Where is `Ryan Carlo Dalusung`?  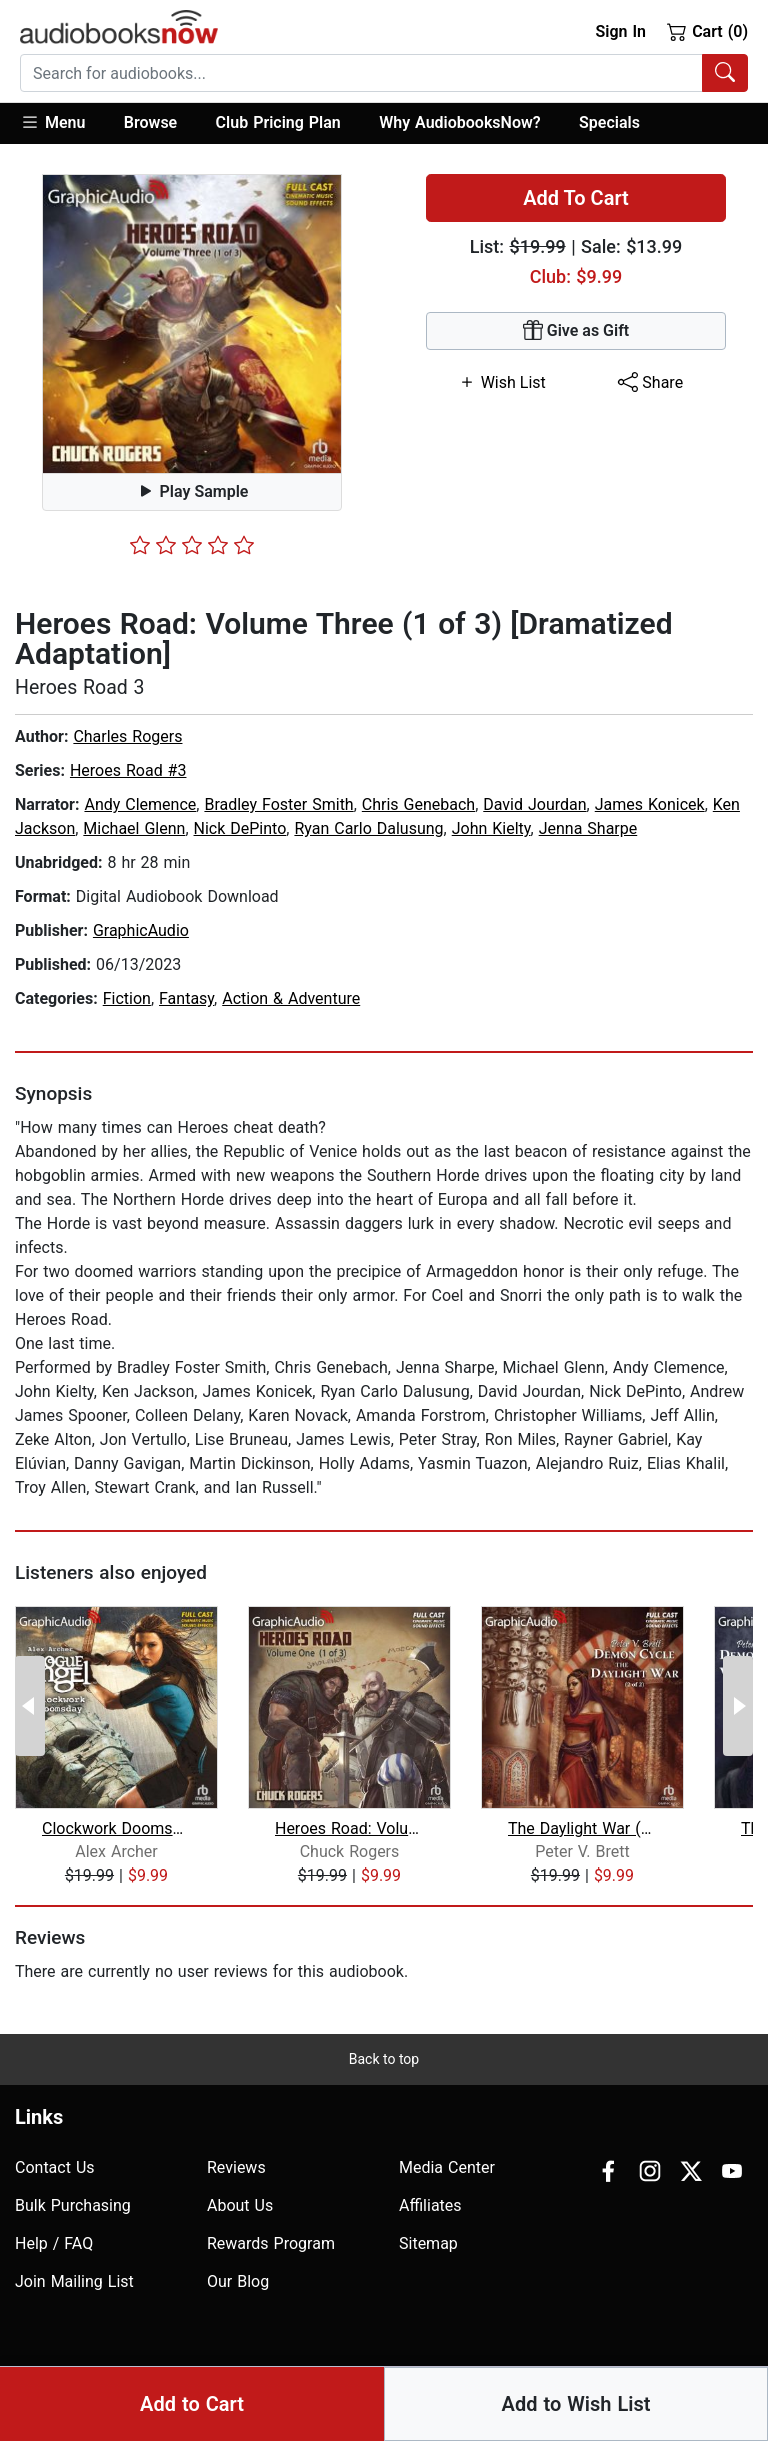 Ryan Carlo Dalusung is located at coordinates (368, 828).